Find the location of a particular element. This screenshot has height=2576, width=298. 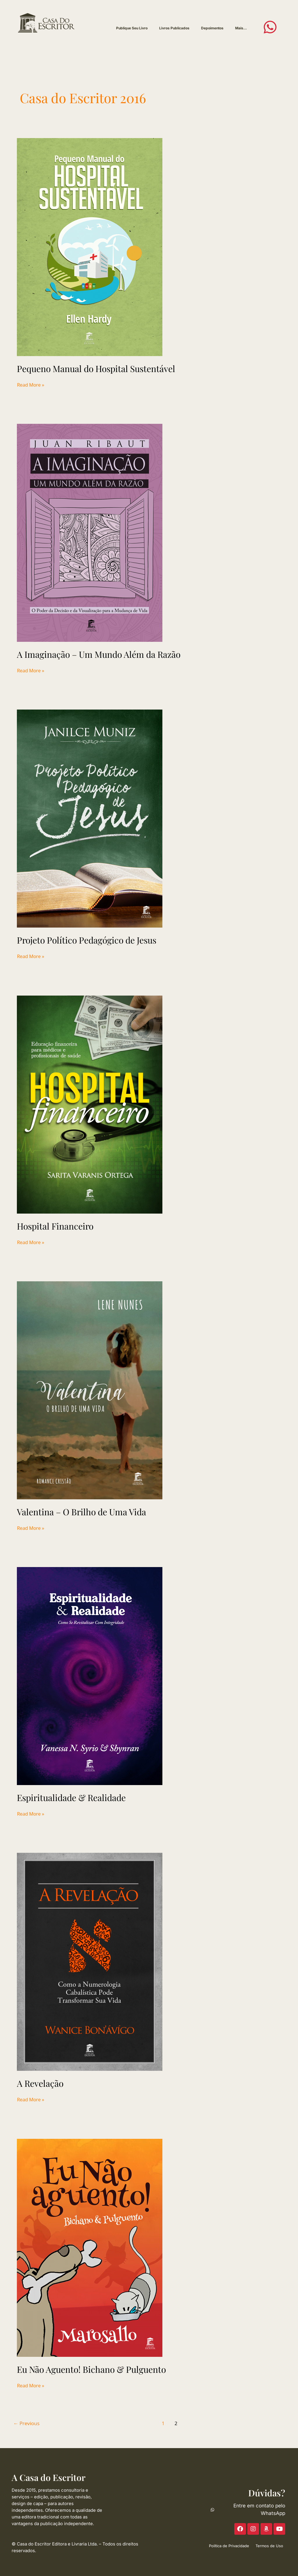

[Read: Pequeno Manual do Hospital Sustentável] is located at coordinates (89, 246).